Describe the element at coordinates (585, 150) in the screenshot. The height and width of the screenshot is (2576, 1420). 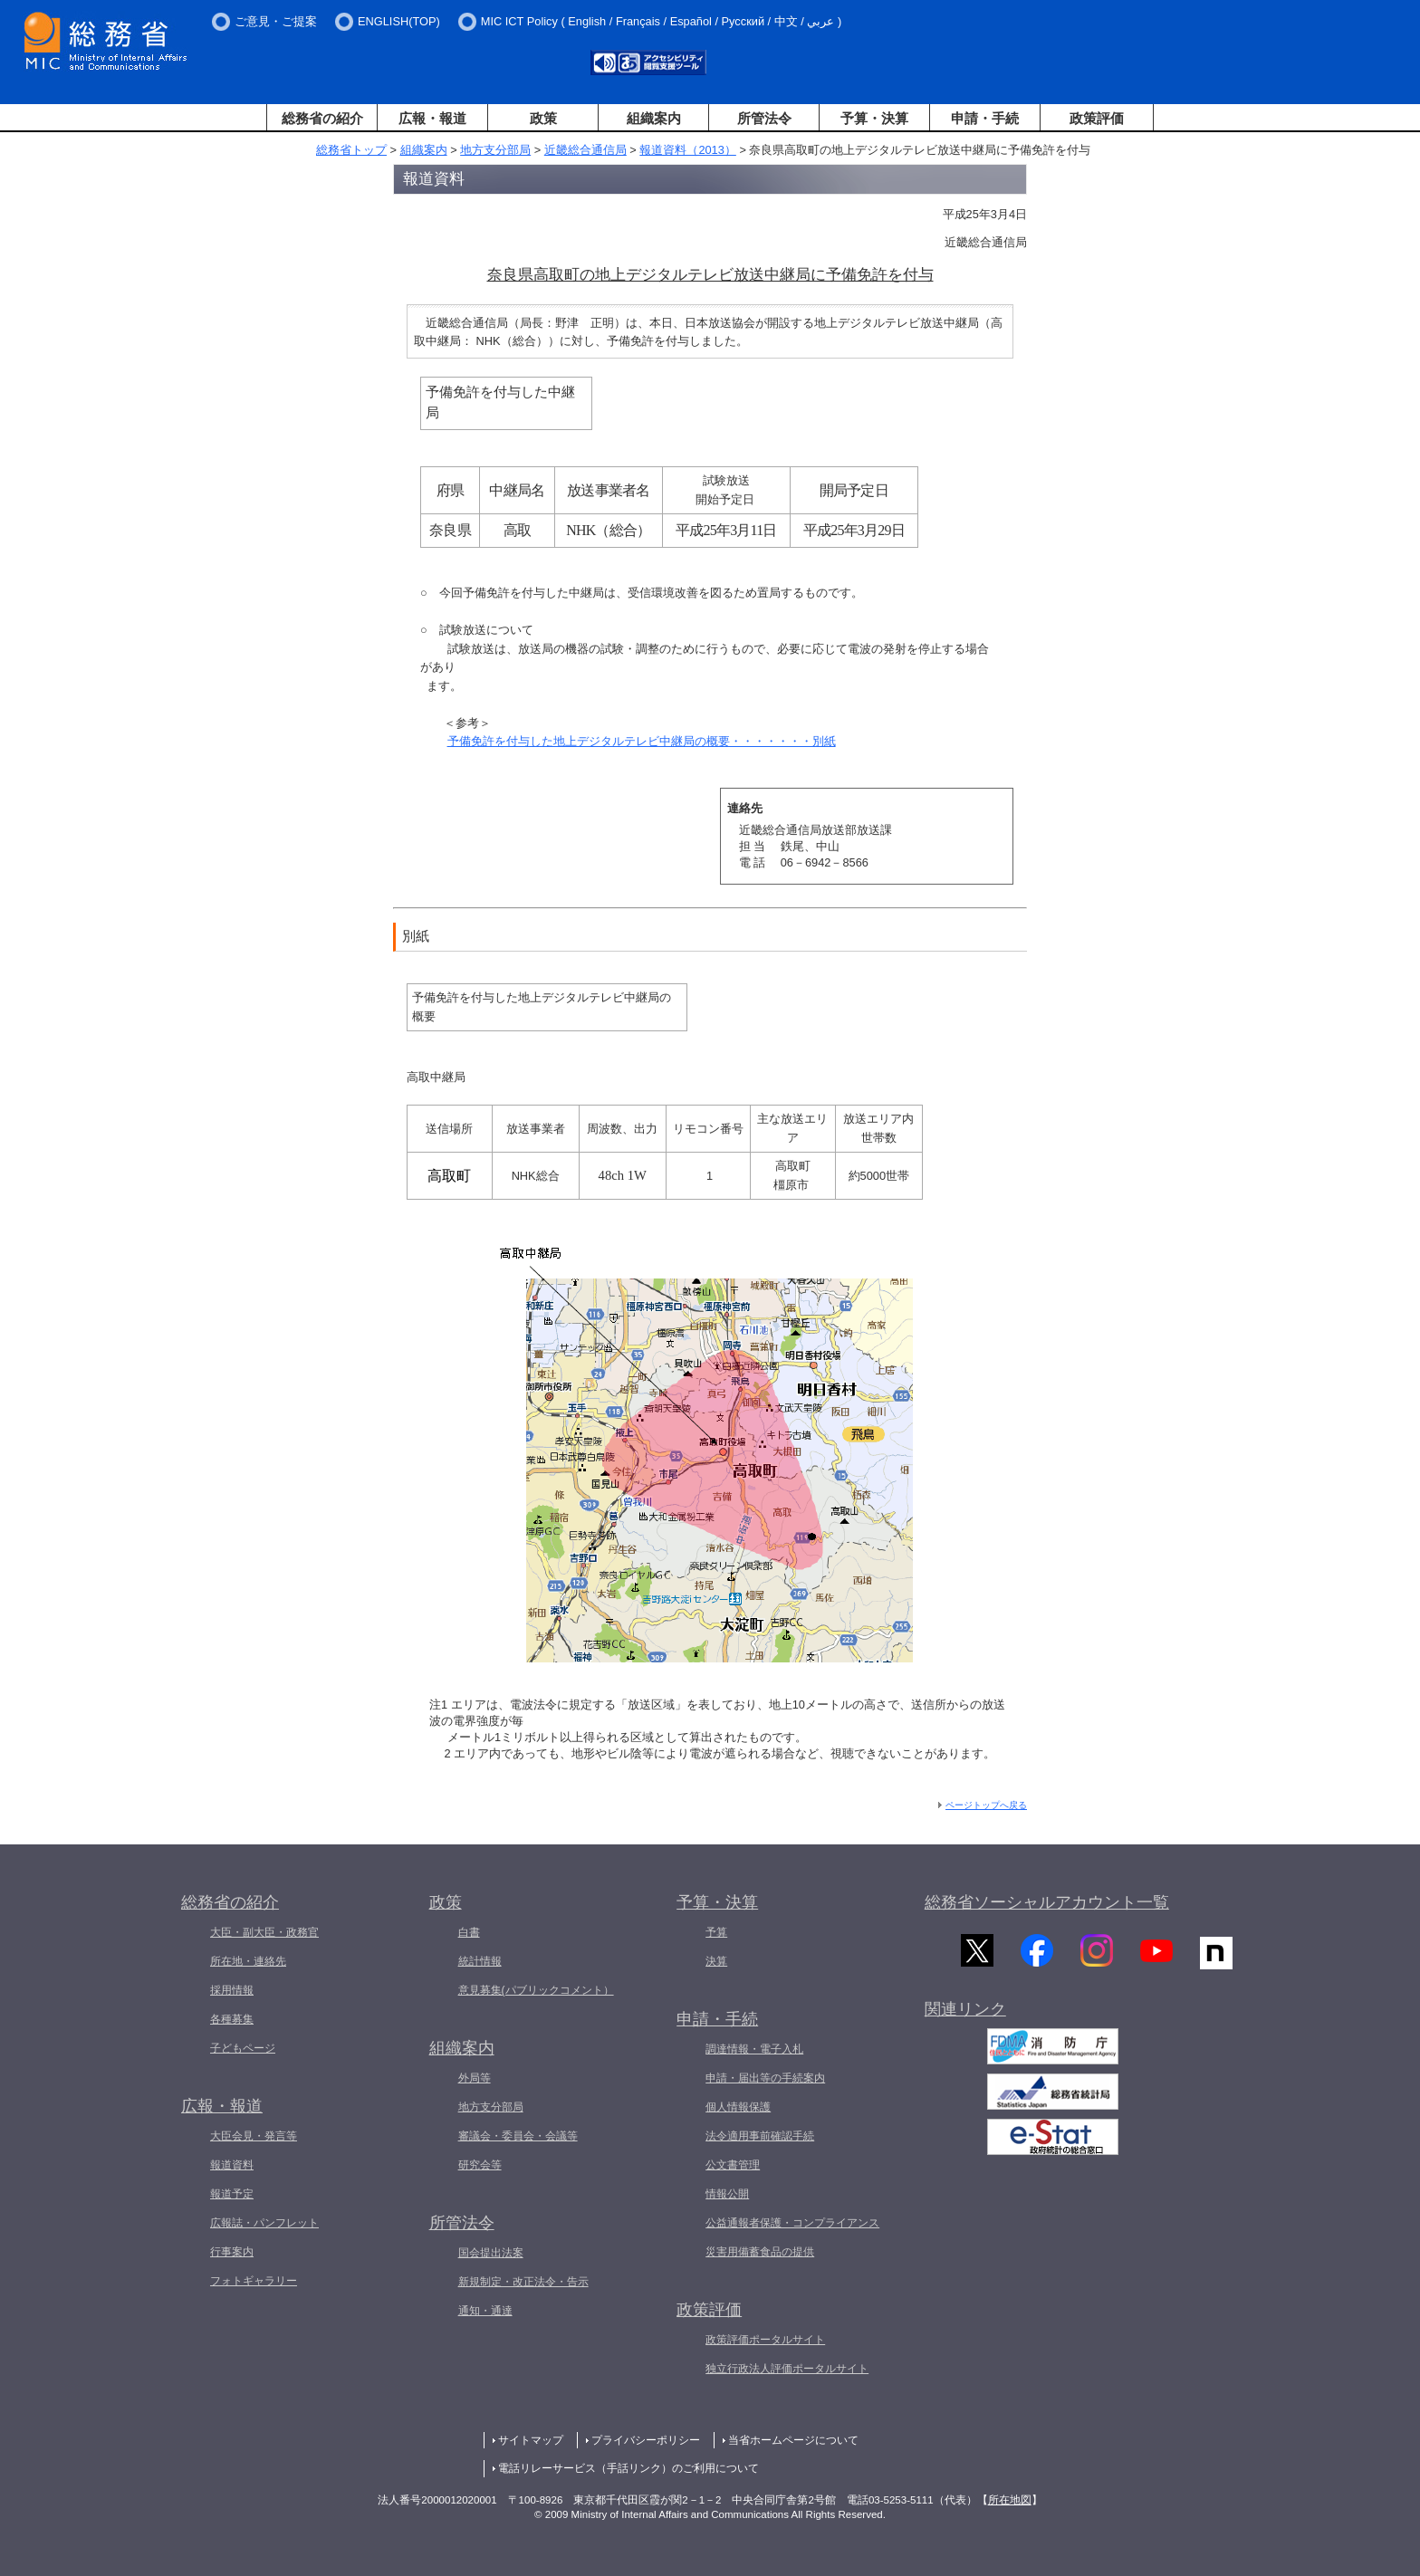
I see `近畿総合通信局` at that location.